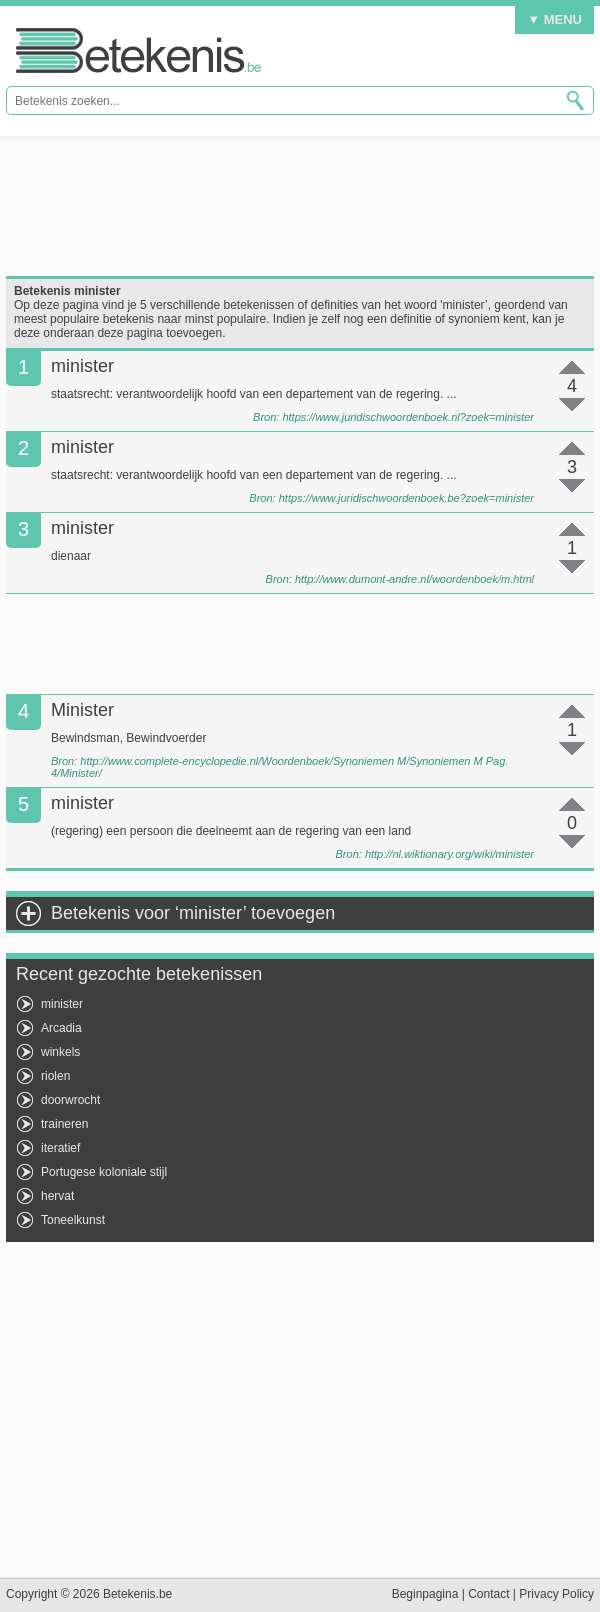 The image size is (600, 1612). I want to click on Beginpagina, so click(425, 1594).